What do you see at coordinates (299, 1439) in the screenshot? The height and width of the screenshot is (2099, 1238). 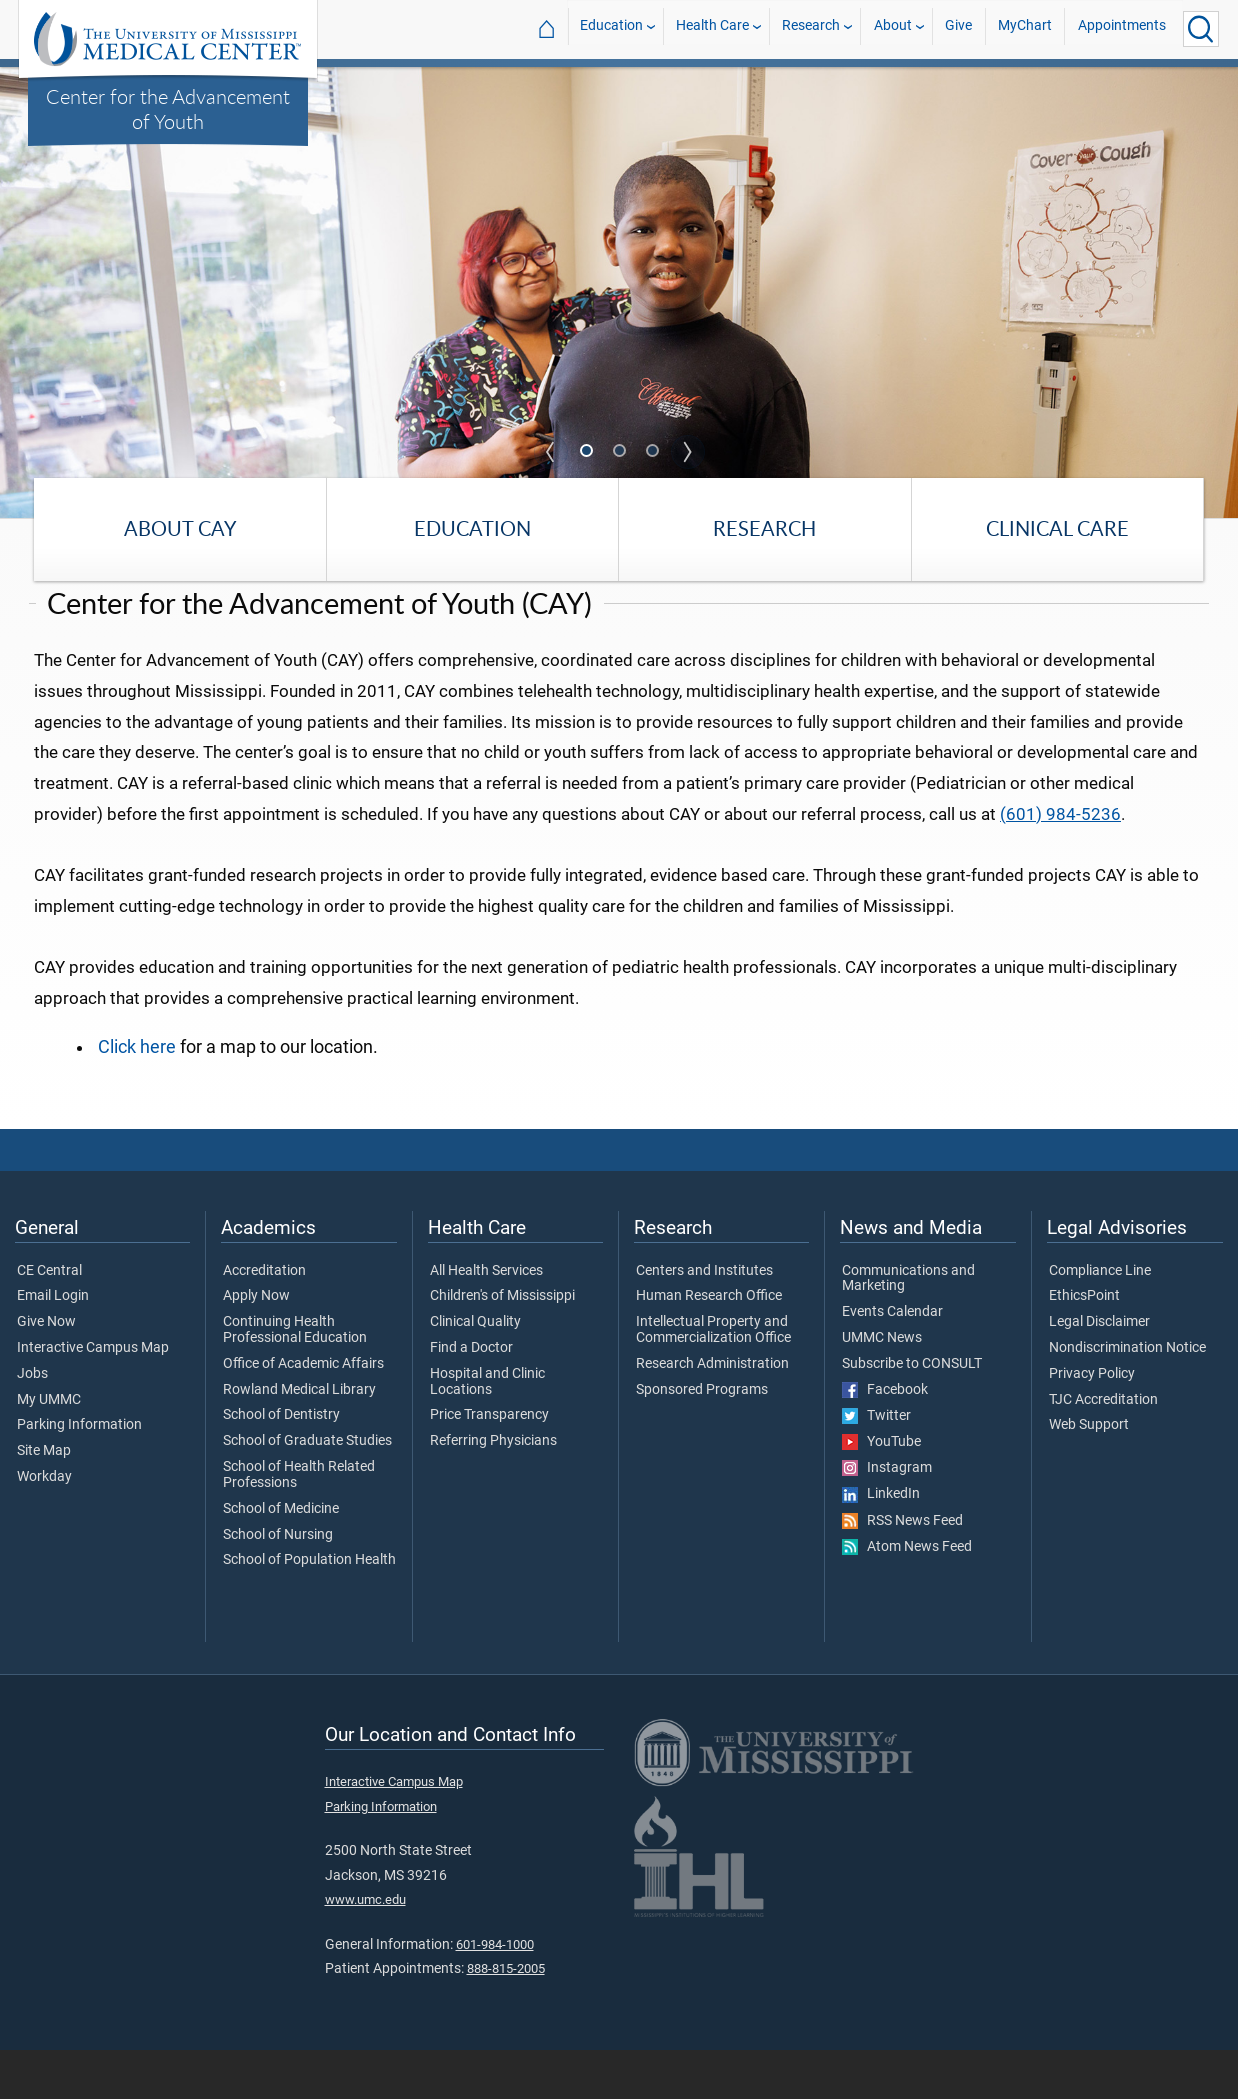 I see `Rowland Medical Library` at bounding box center [299, 1439].